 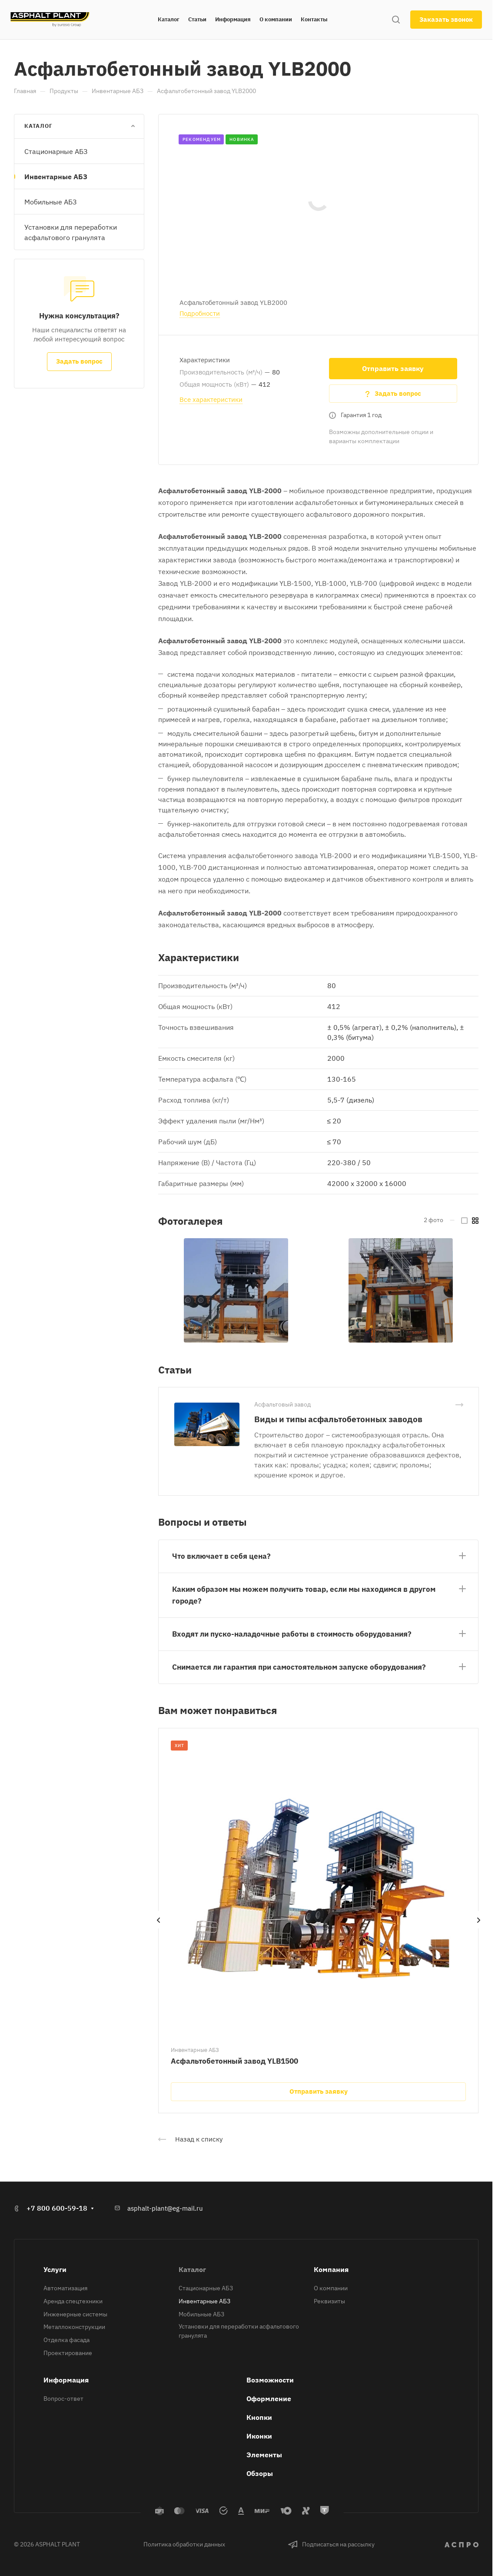 I want to click on Оформление, so click(x=268, y=2398).